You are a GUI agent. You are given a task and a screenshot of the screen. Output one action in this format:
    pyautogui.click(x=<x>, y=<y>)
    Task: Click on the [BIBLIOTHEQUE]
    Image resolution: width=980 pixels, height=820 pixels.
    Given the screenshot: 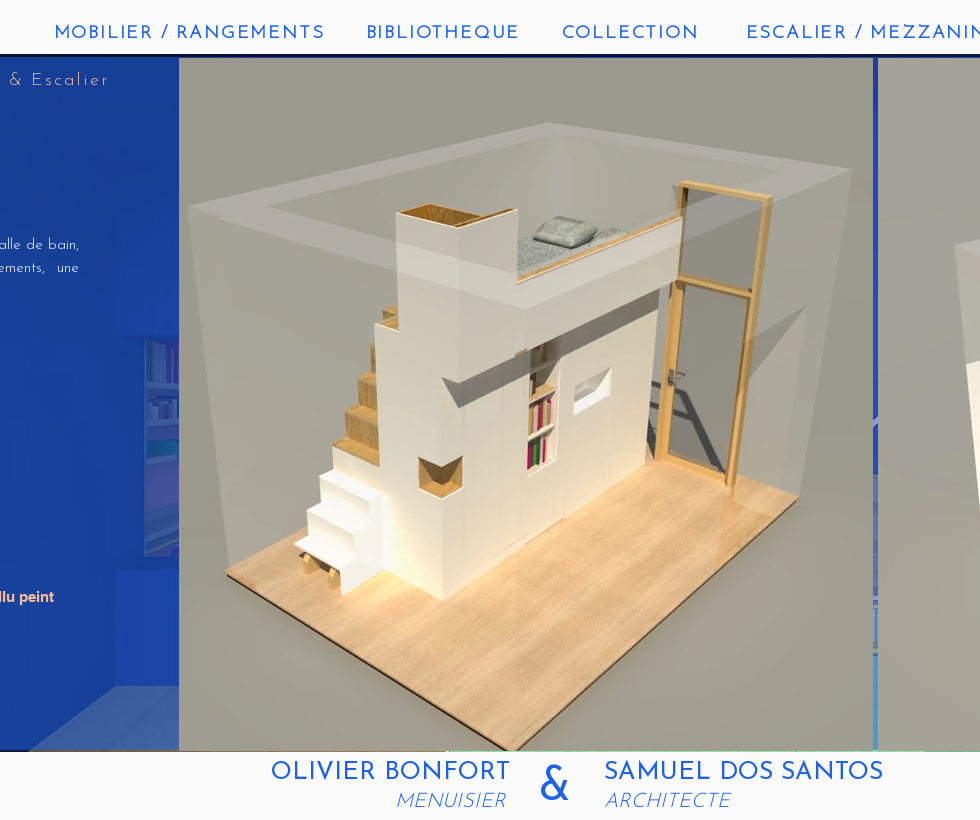 What is the action you would take?
    pyautogui.click(x=445, y=33)
    